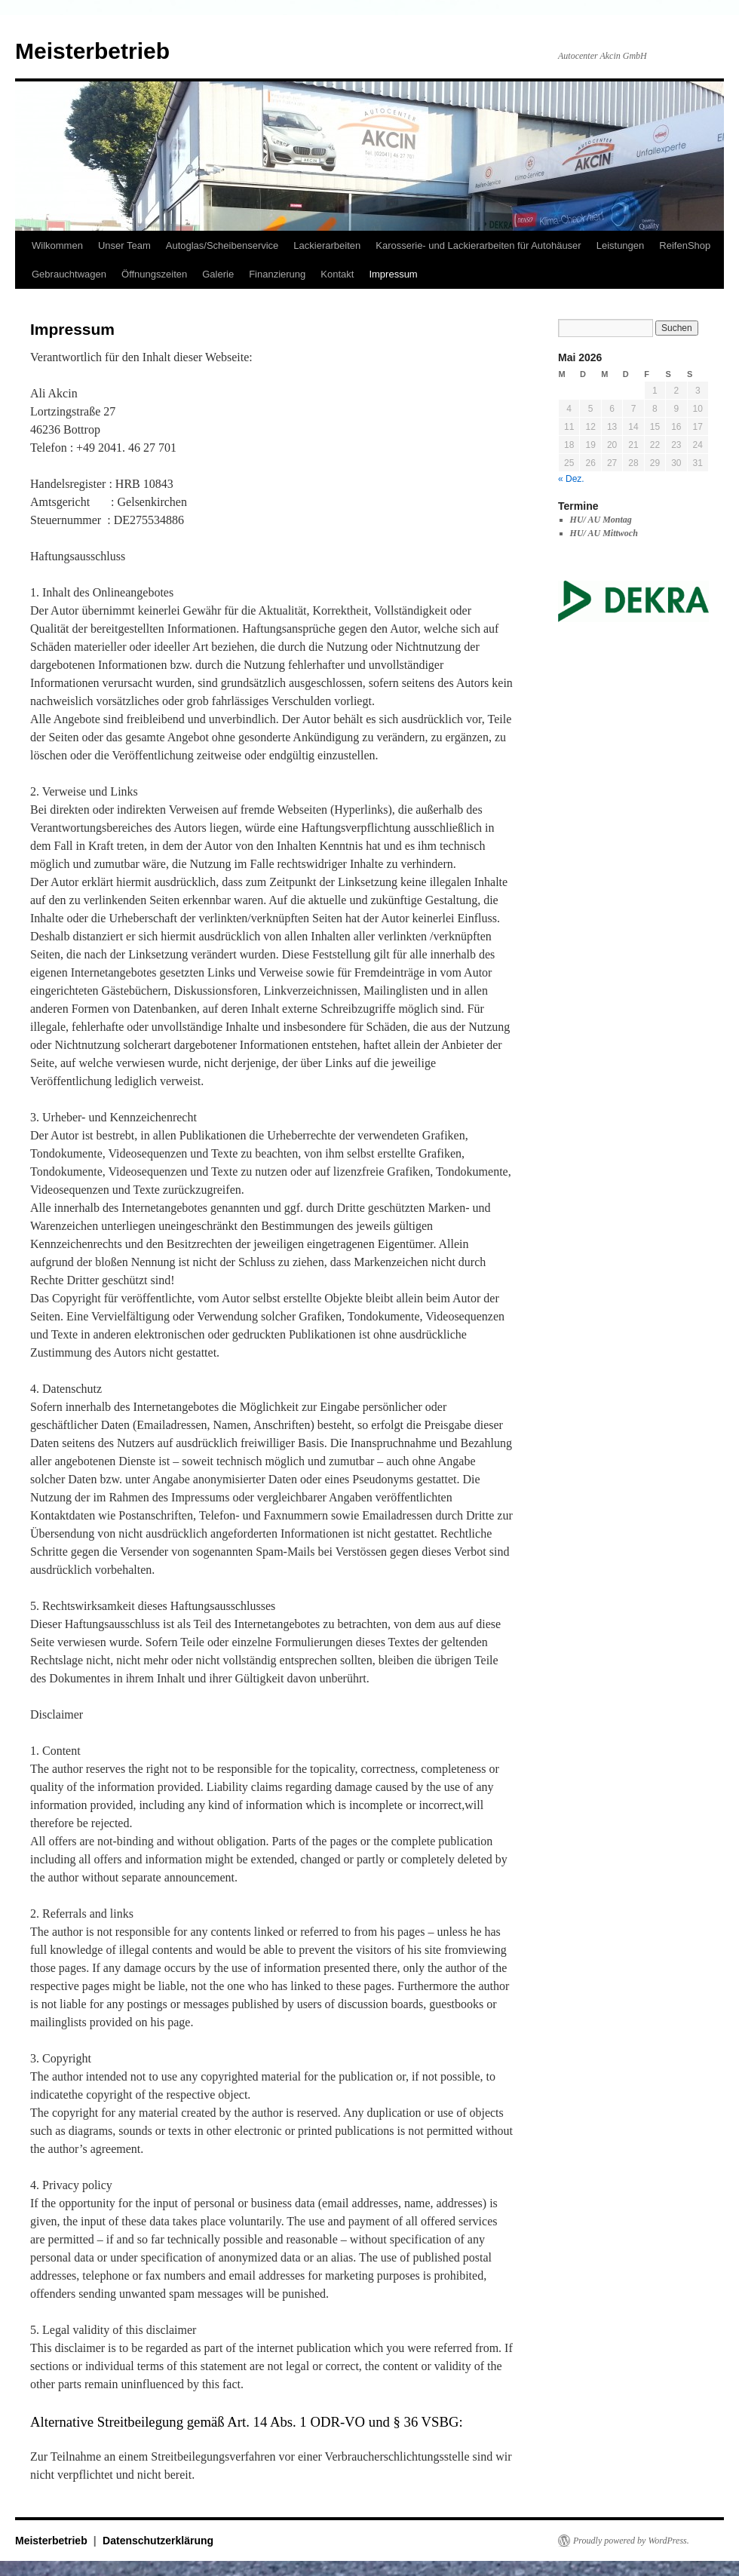 Image resolution: width=739 pixels, height=2576 pixels. Describe the element at coordinates (684, 245) in the screenshot. I see `ReifenShop` at that location.